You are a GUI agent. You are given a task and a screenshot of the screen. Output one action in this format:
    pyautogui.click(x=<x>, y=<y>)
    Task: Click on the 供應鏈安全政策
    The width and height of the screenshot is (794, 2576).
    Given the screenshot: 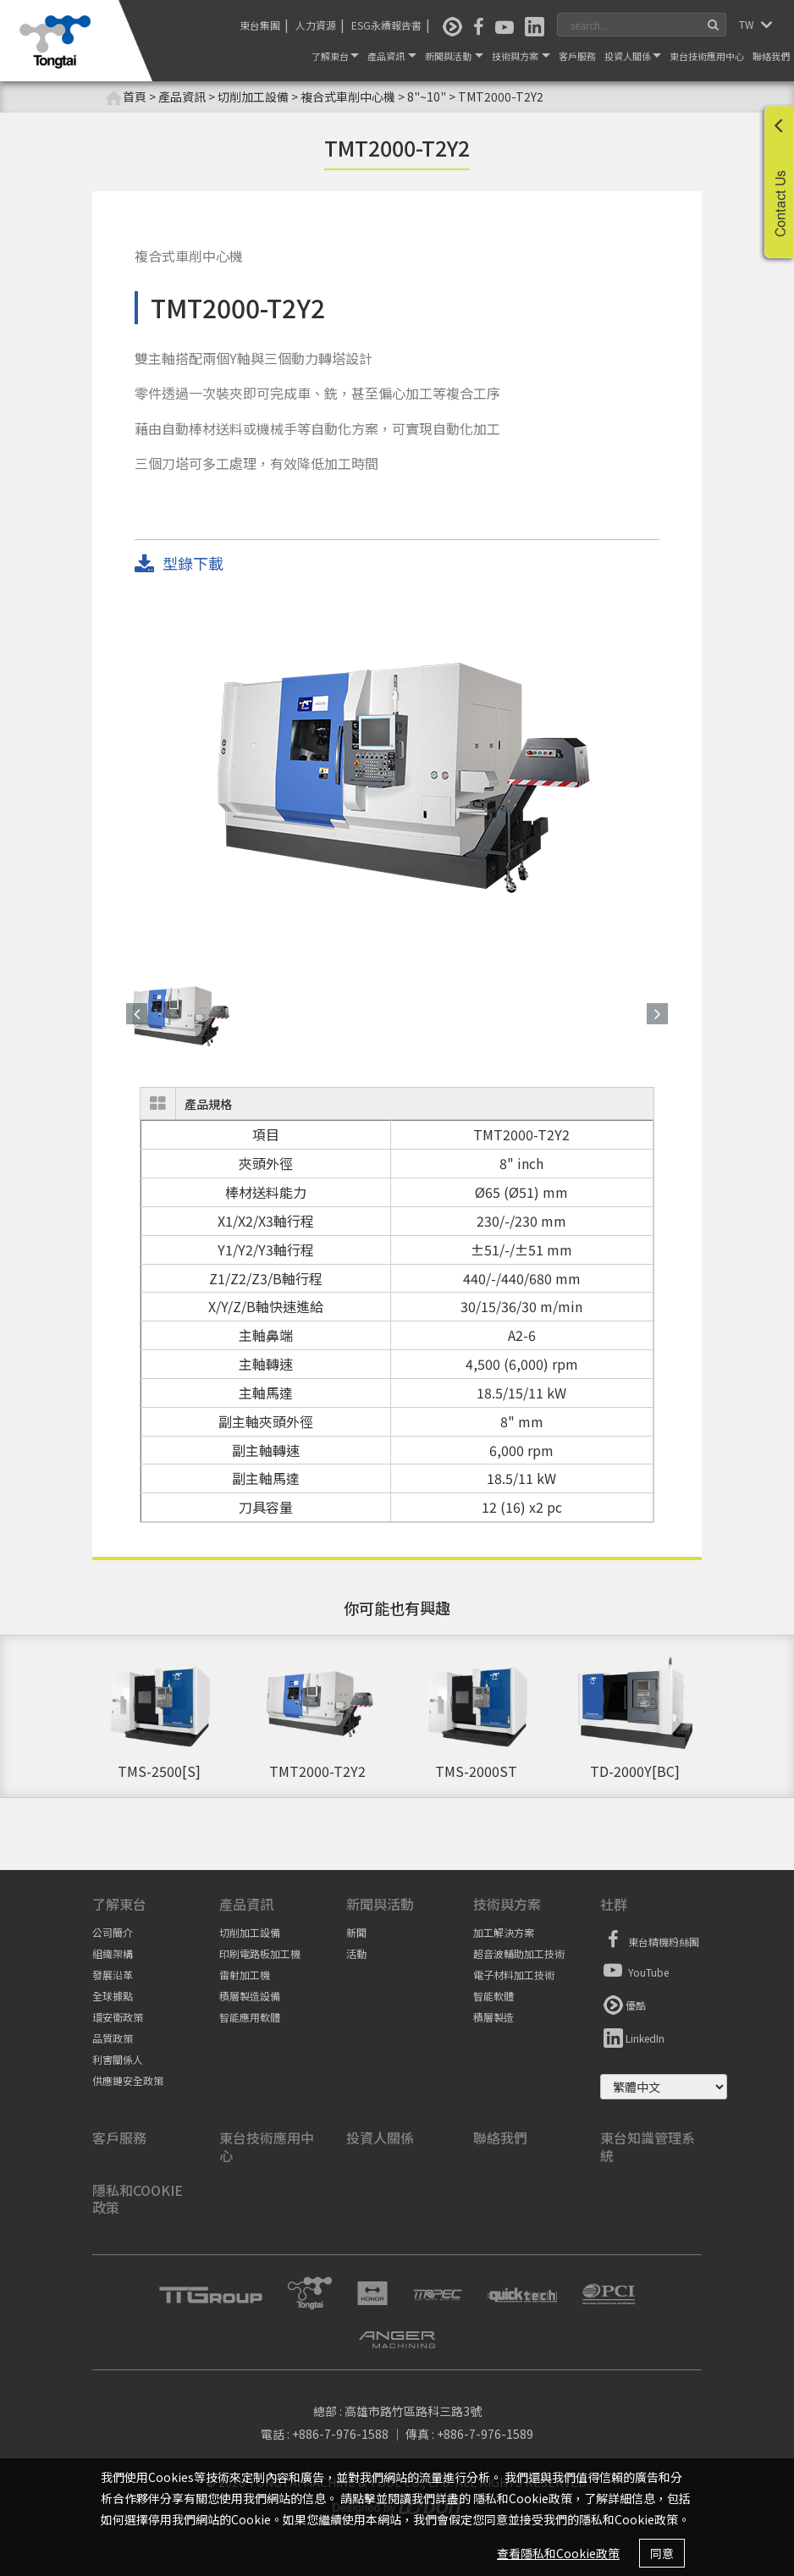 What is the action you would take?
    pyautogui.click(x=127, y=2080)
    